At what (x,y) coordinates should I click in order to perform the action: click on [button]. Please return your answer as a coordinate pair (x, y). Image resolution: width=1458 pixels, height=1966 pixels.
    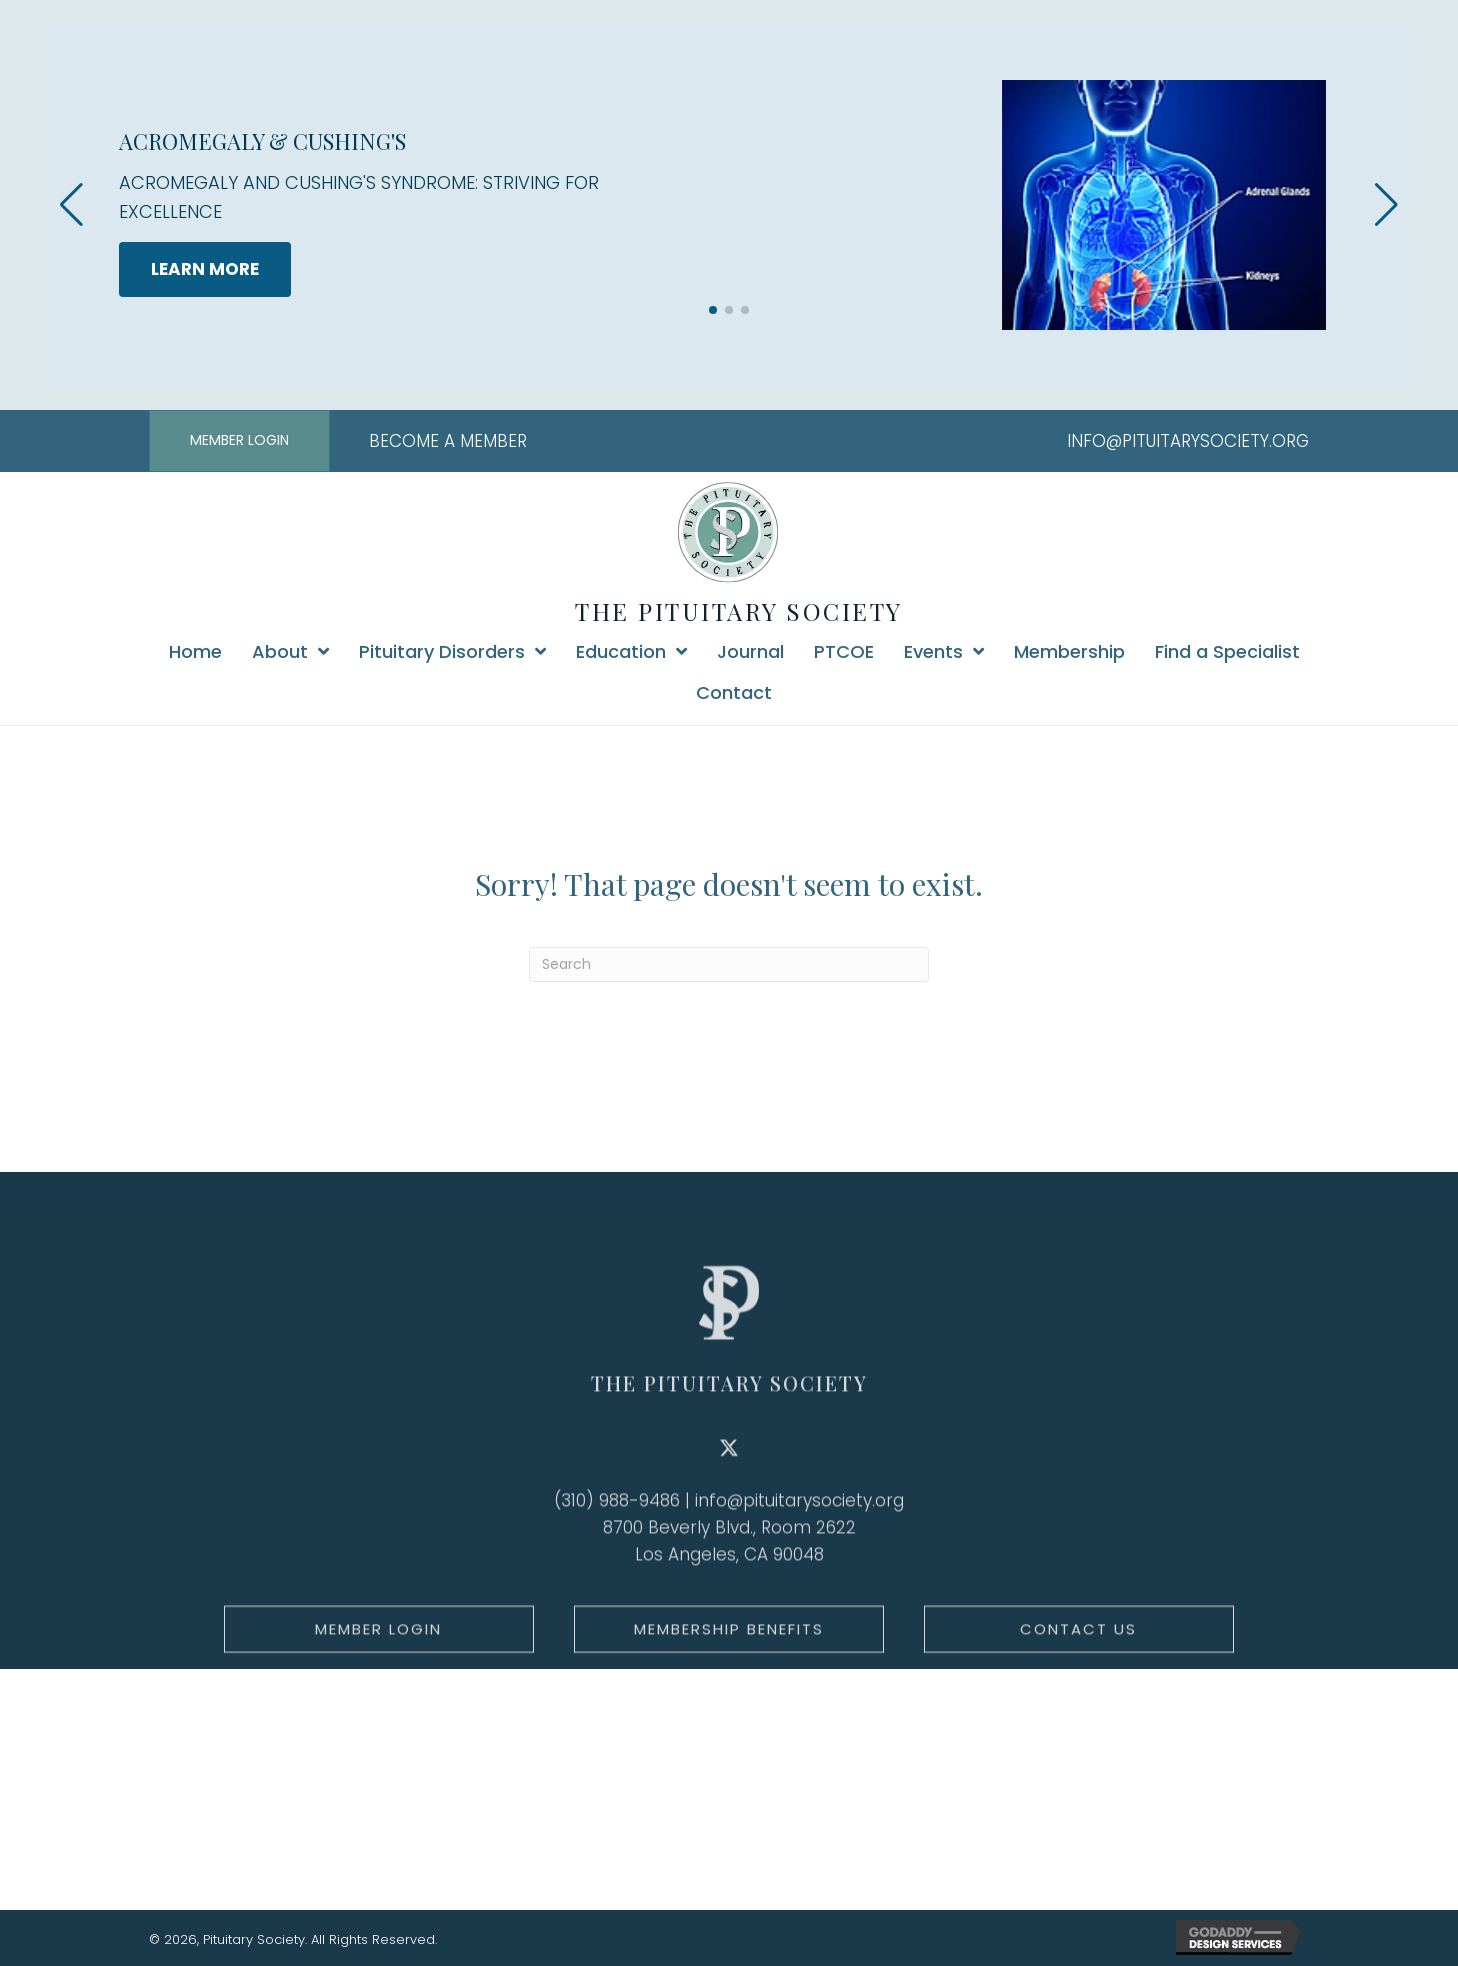
    Looking at the image, I should click on (713, 310).